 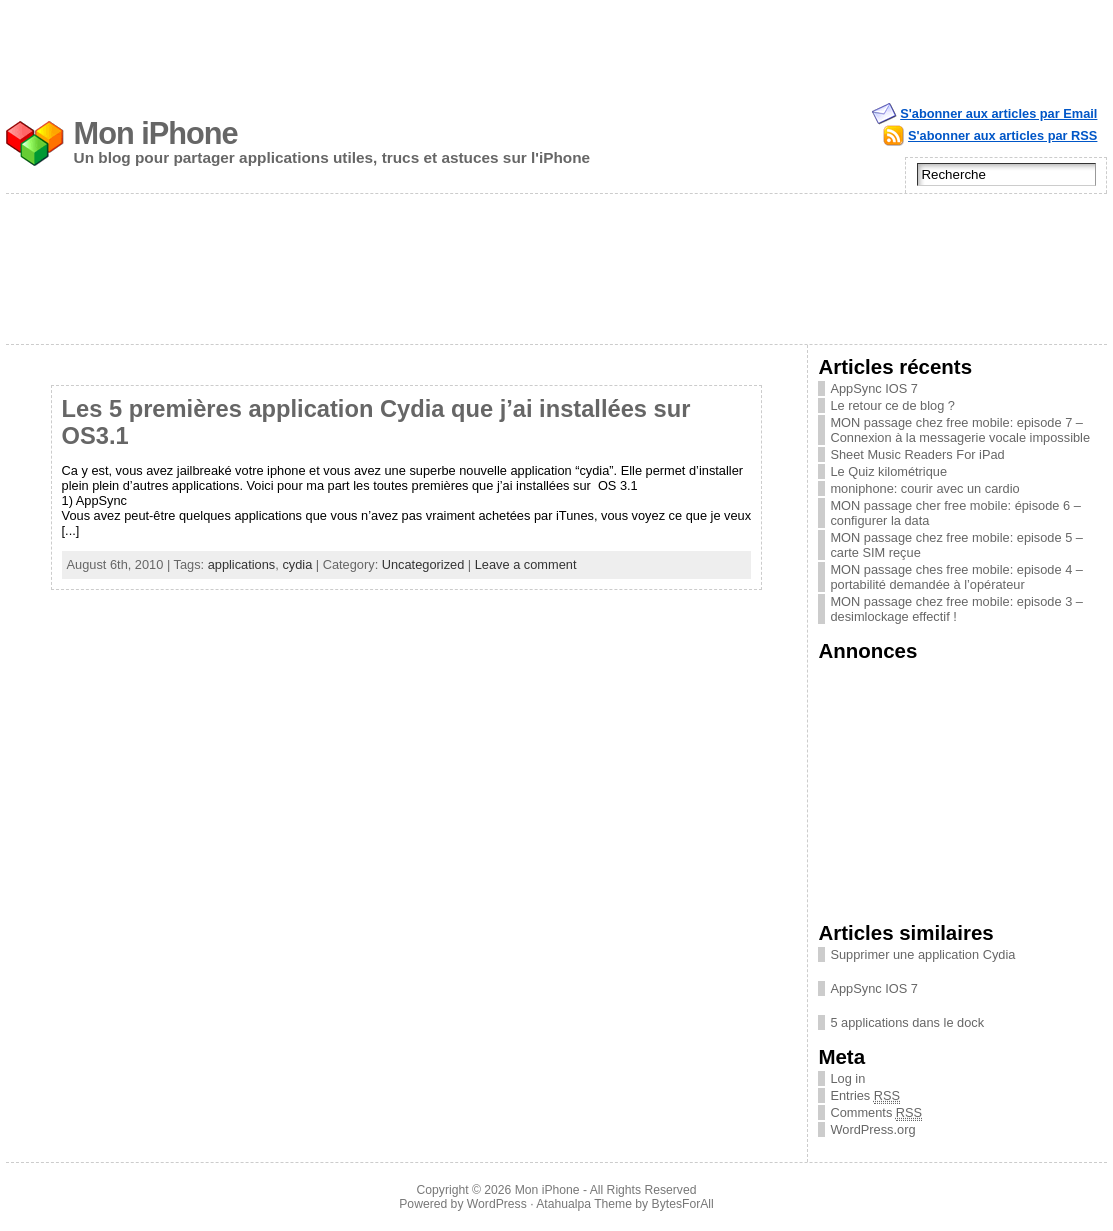 I want to click on Uncategorized, so click(x=423, y=564).